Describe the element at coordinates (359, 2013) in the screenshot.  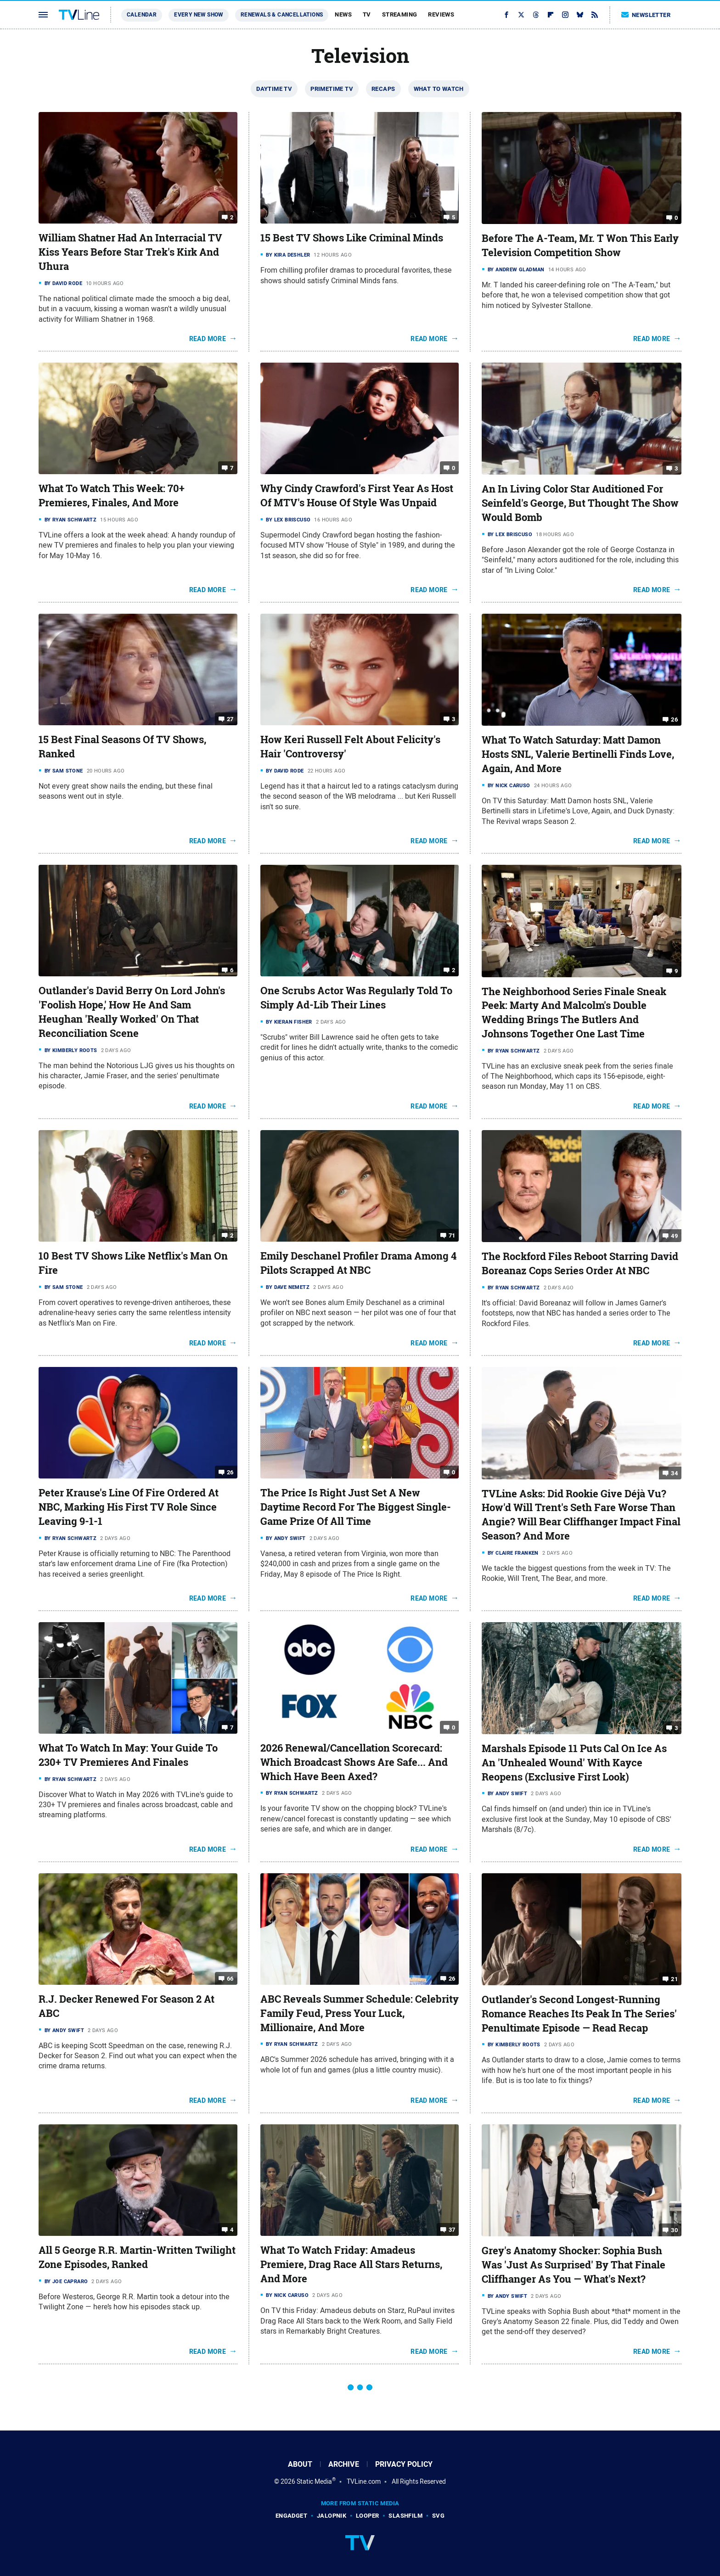
I see `ABC Reveals Summer Schedule: Celebrity Family Feud, Press Your Luck, Millionaire, And More` at that location.